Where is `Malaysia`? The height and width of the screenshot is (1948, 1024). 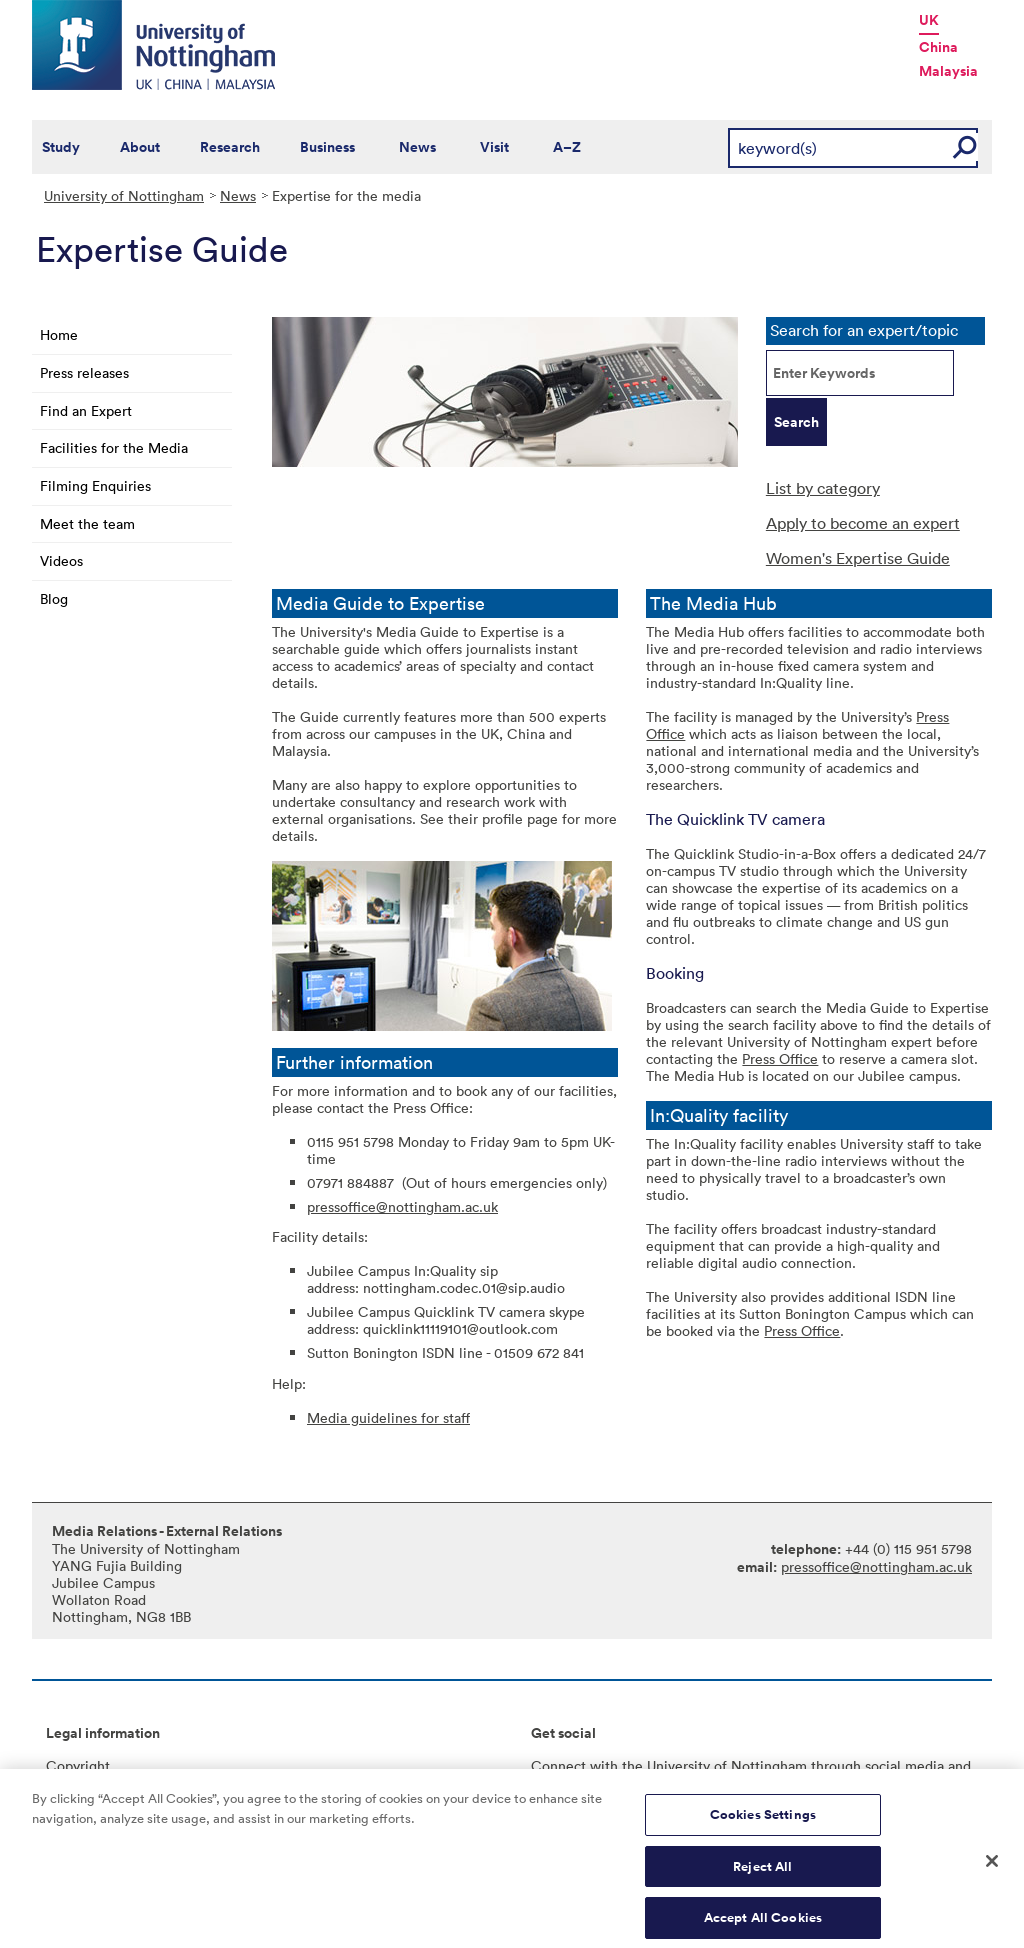
Malaysia is located at coordinates (948, 71).